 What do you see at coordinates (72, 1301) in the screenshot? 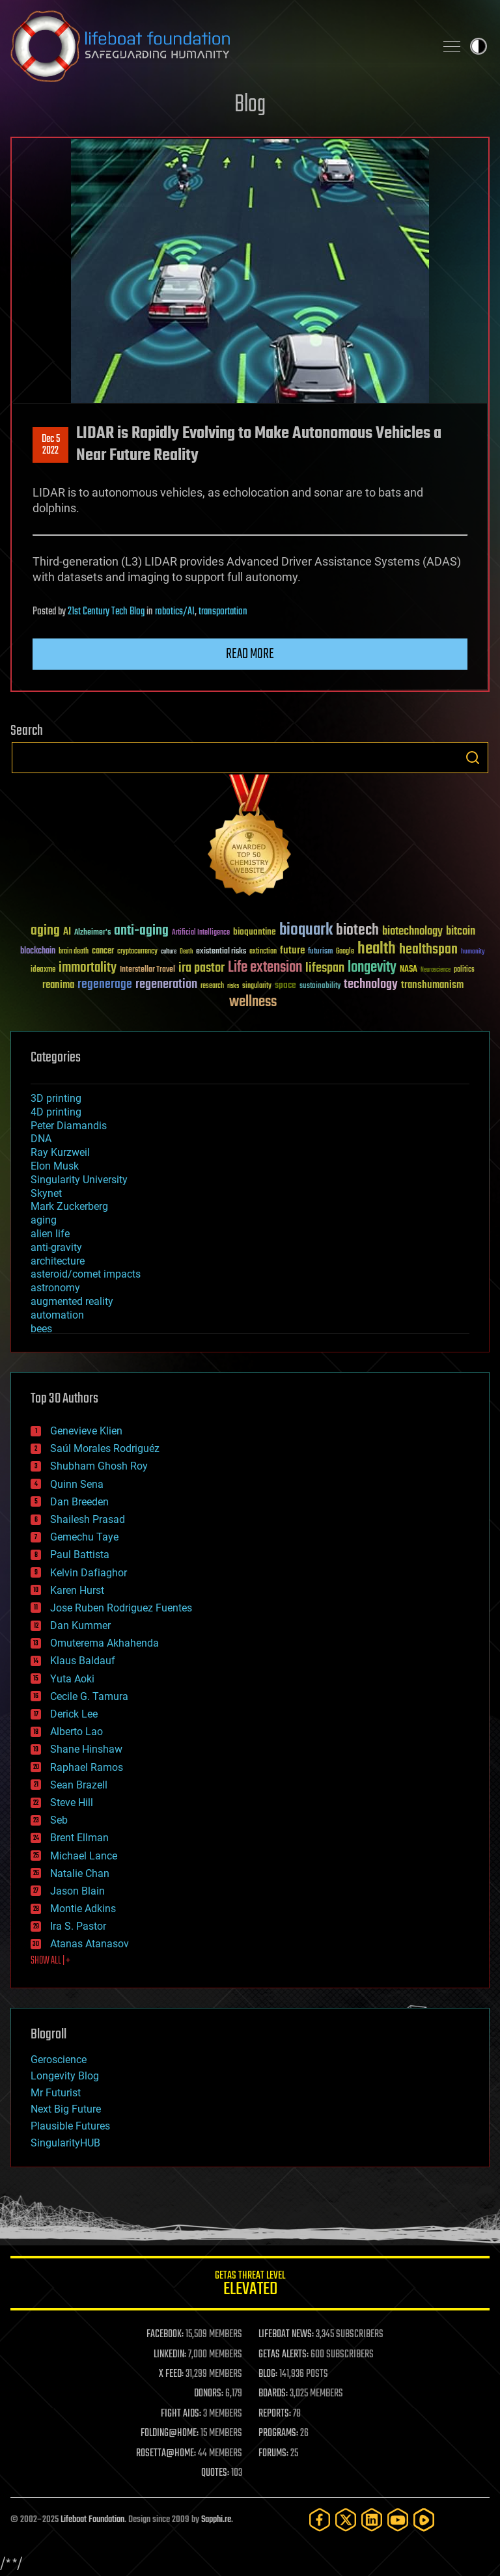
I see `augmented reality` at bounding box center [72, 1301].